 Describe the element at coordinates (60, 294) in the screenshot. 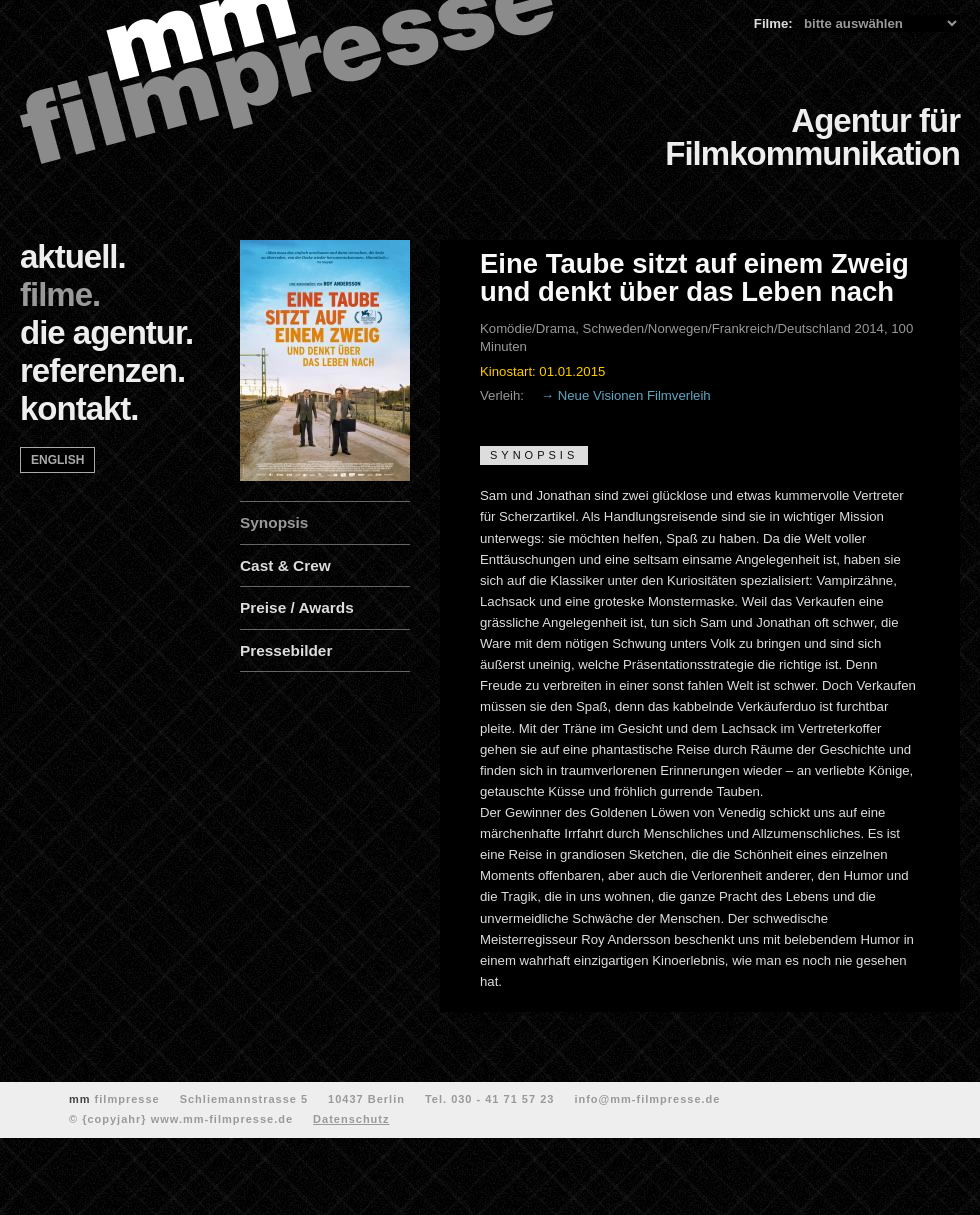

I see `filme.` at that location.